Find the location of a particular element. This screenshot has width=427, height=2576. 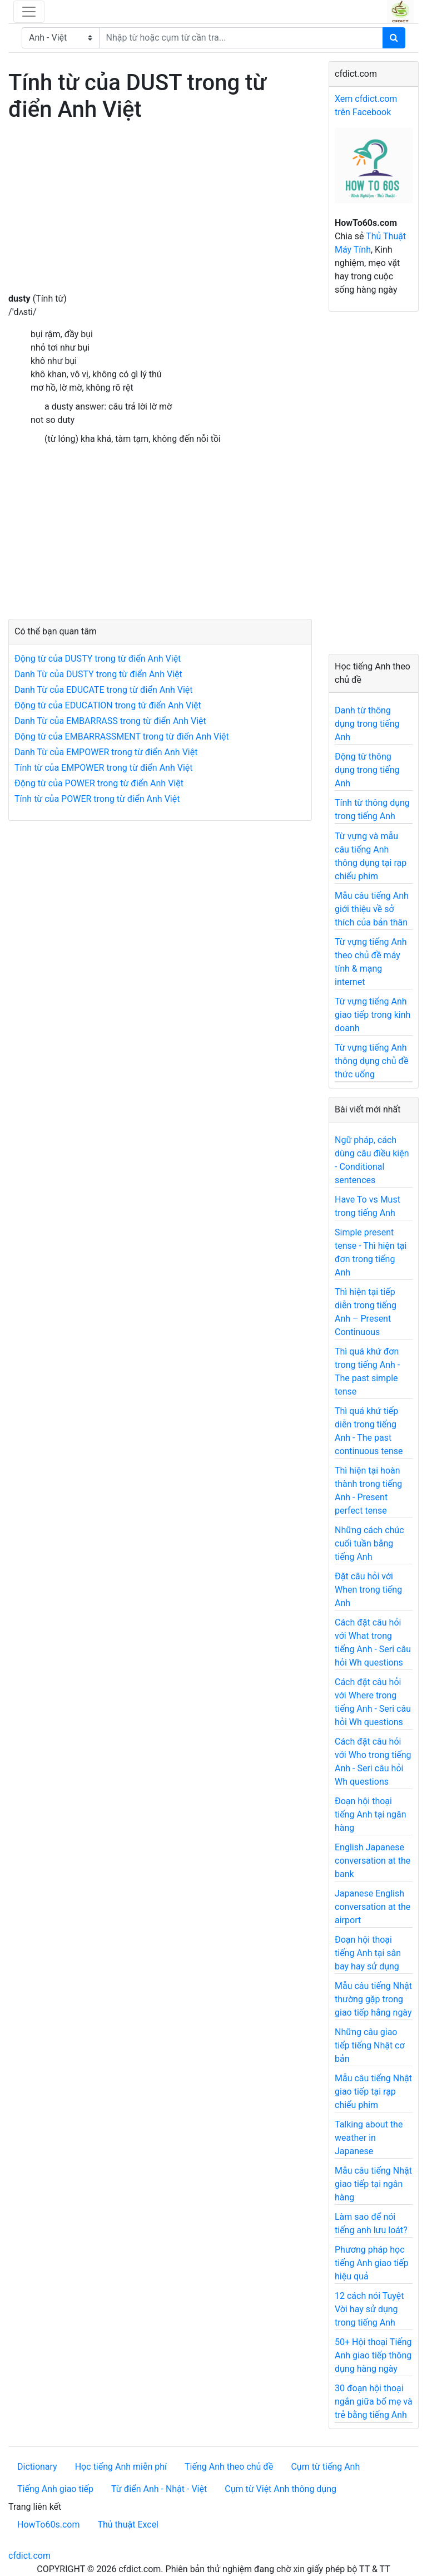

Phương pháp học tiếng Anh giao tiếp hiệu quả is located at coordinates (372, 2263).